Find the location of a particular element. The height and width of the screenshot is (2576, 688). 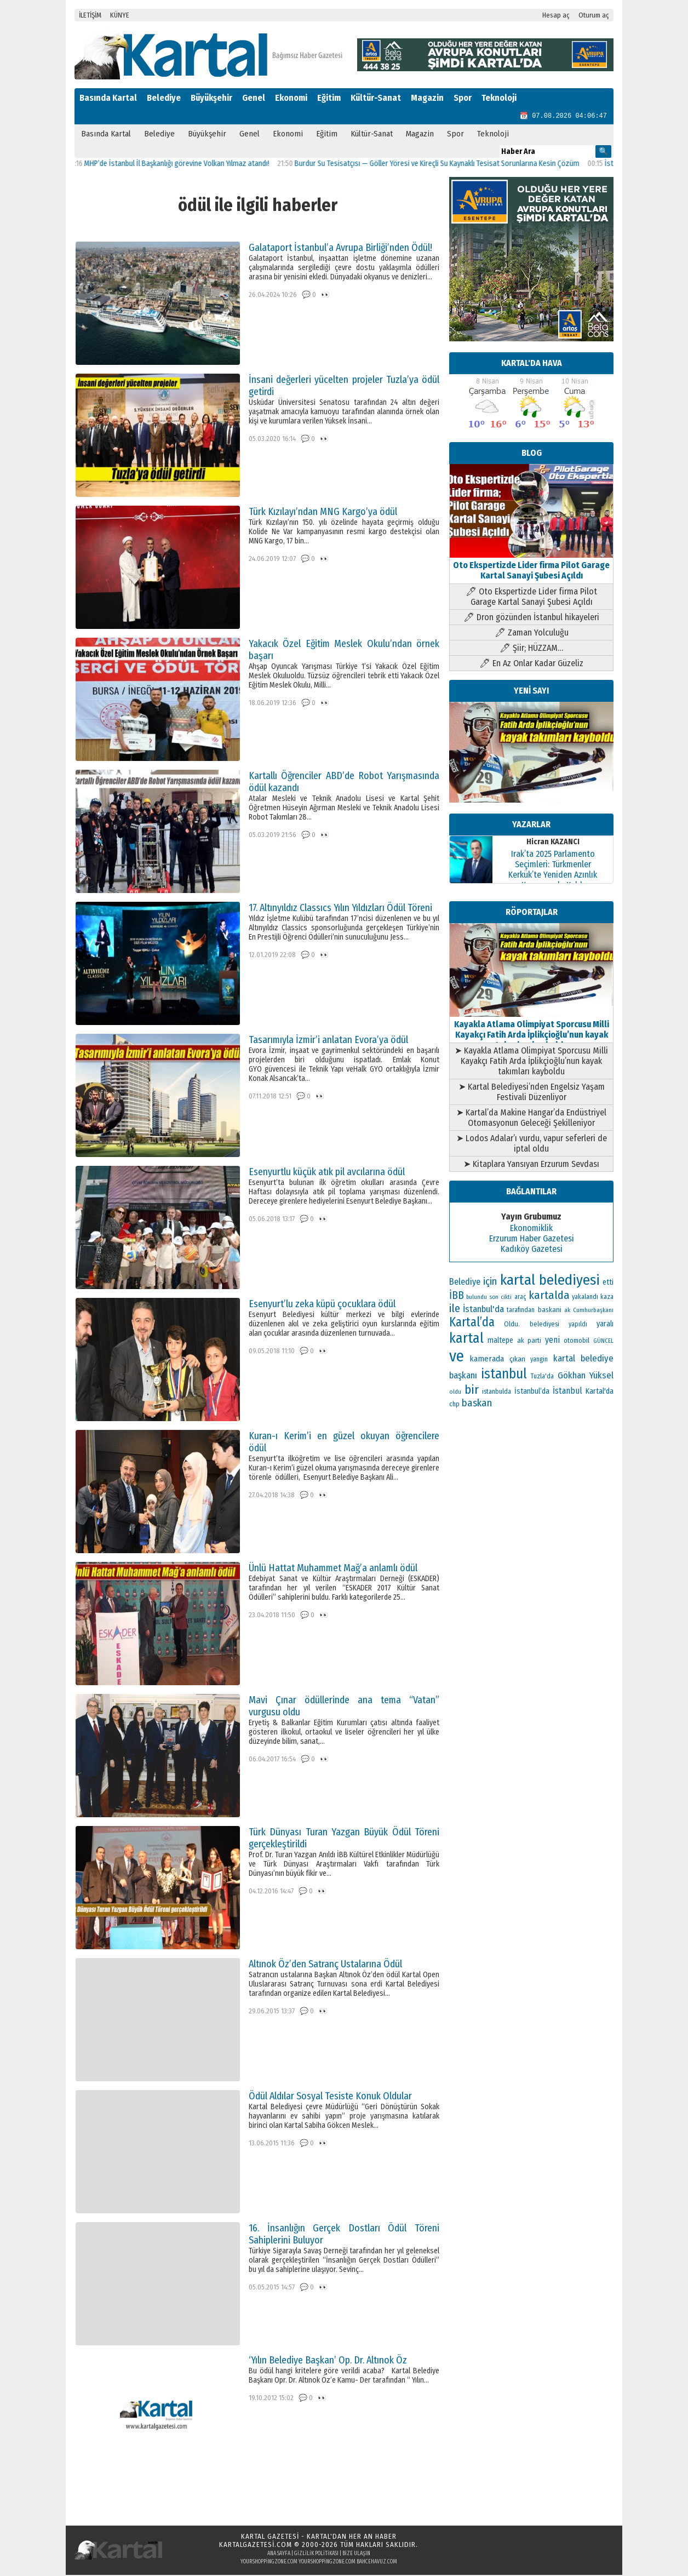

belediyesi [belediyesi (111 öge)] is located at coordinates (544, 1325).